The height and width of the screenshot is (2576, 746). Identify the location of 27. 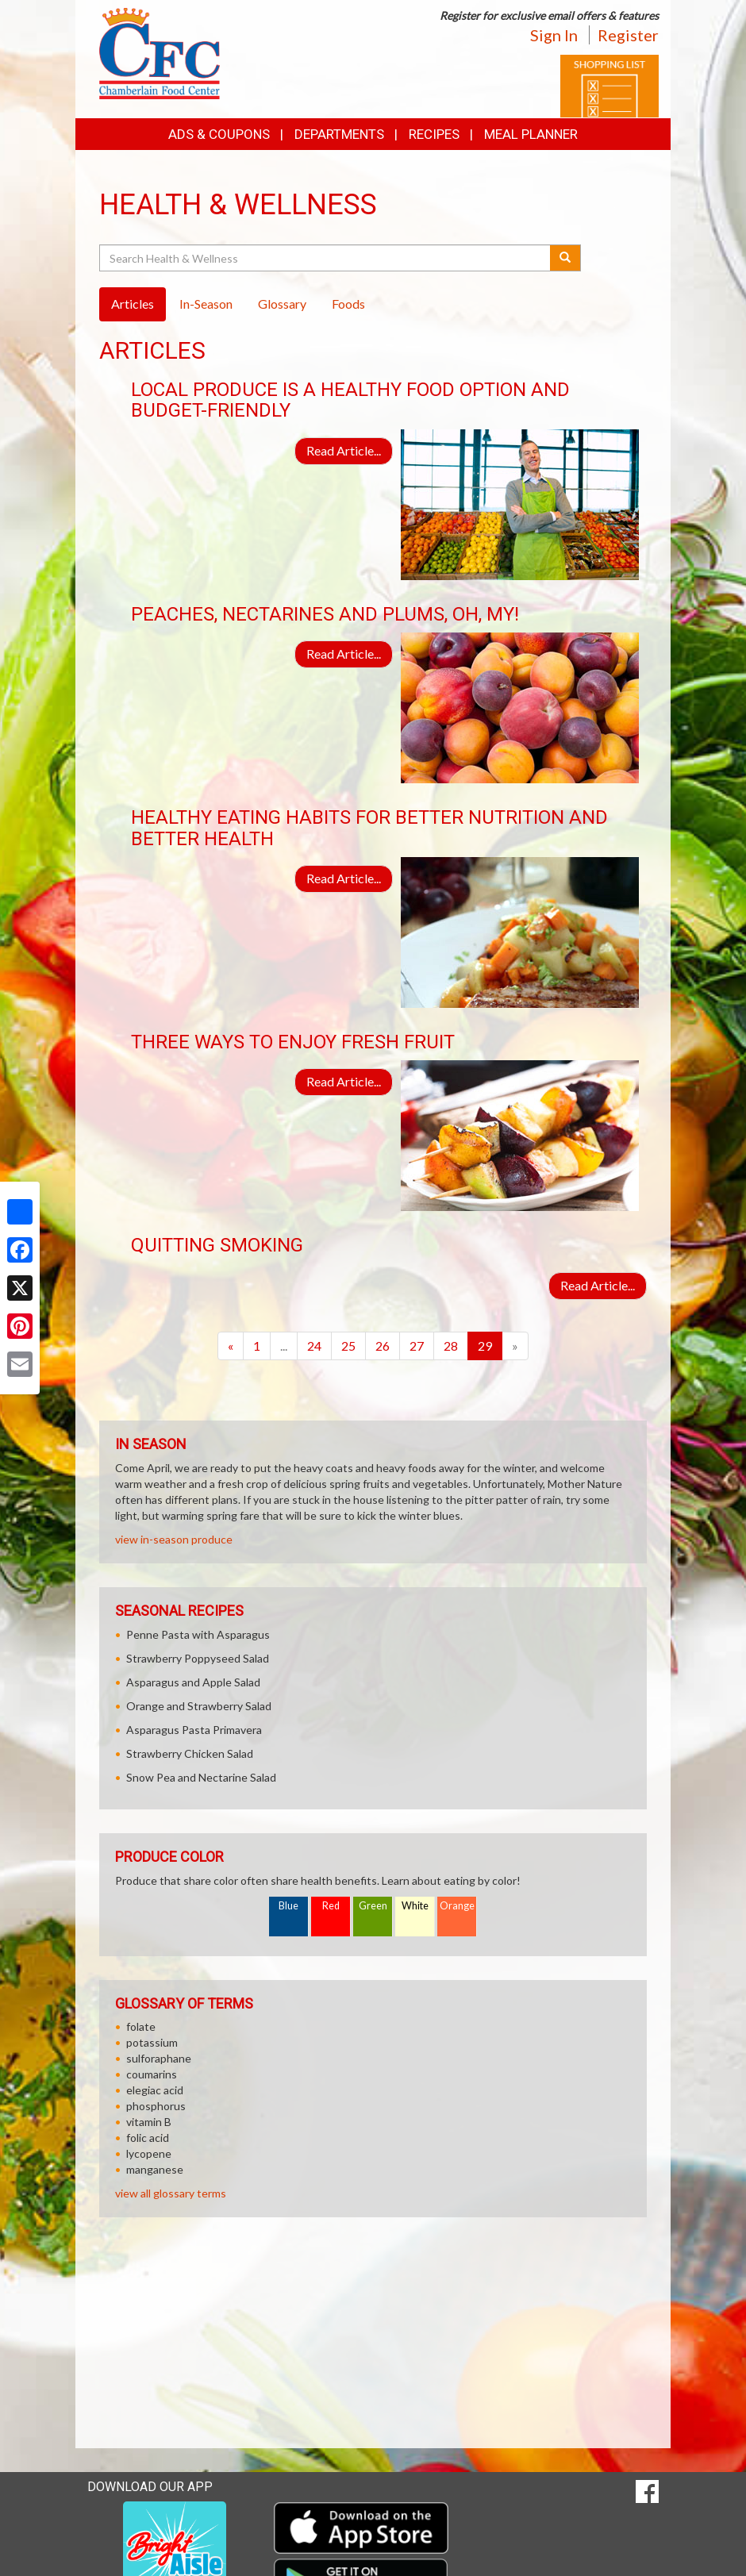
(417, 1345).